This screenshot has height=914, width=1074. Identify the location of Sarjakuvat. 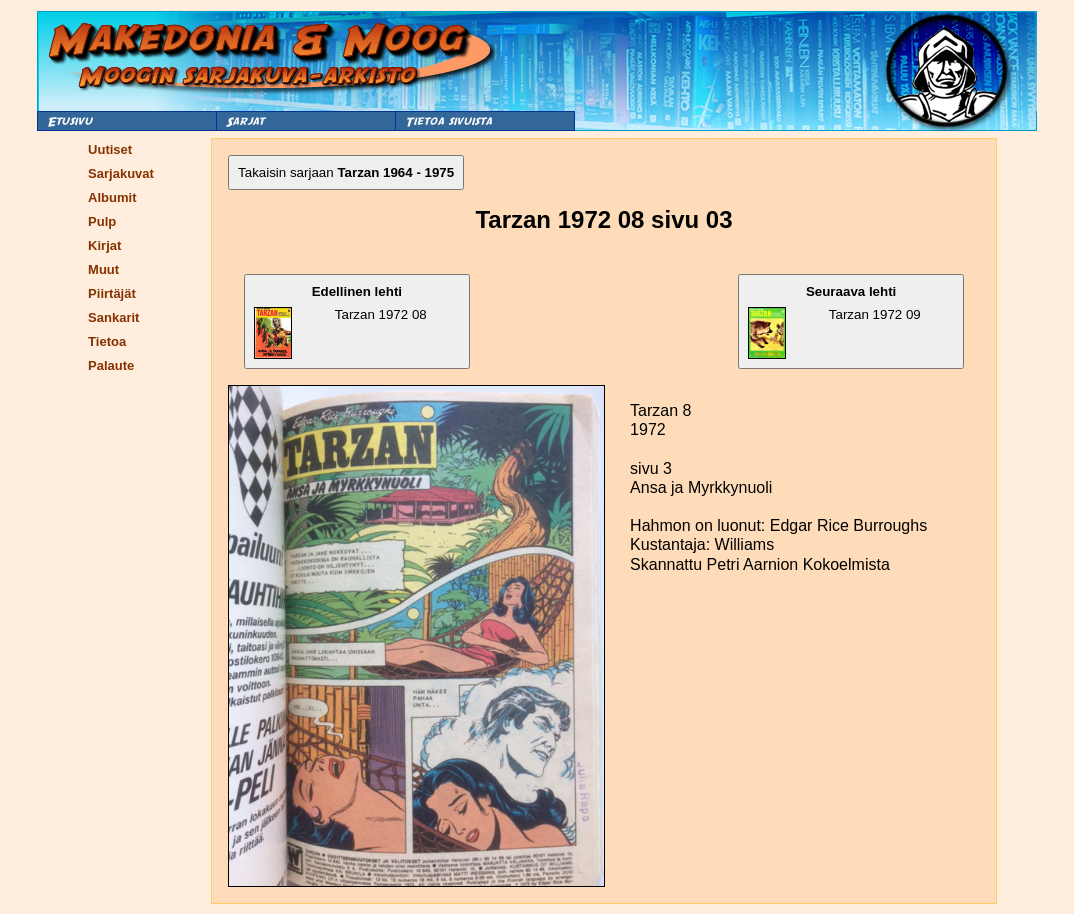
(121, 173).